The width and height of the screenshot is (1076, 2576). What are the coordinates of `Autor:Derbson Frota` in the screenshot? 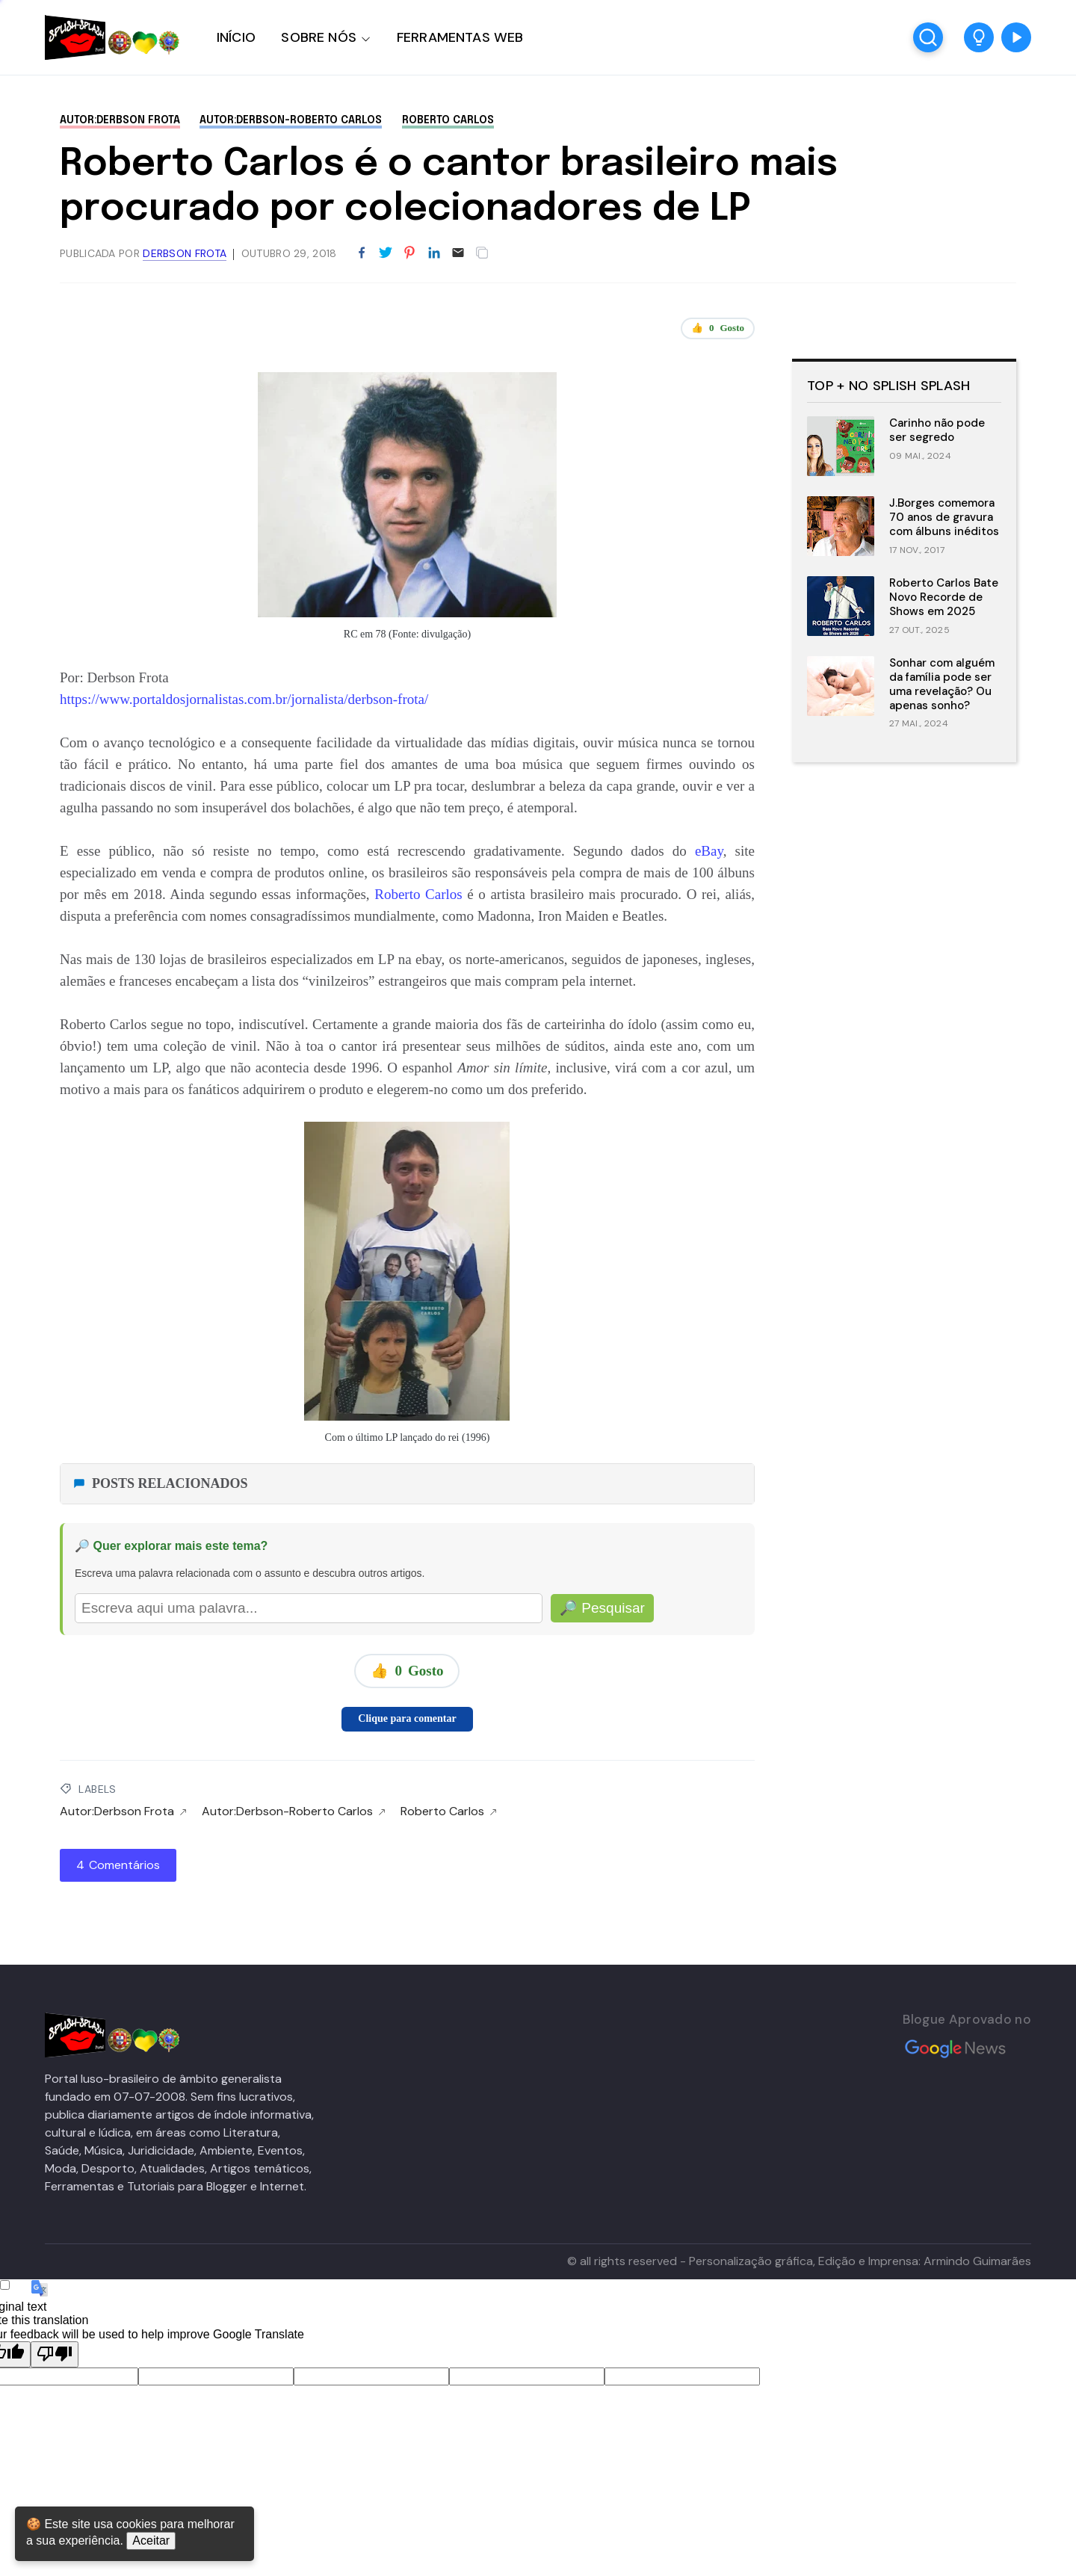 It's located at (120, 120).